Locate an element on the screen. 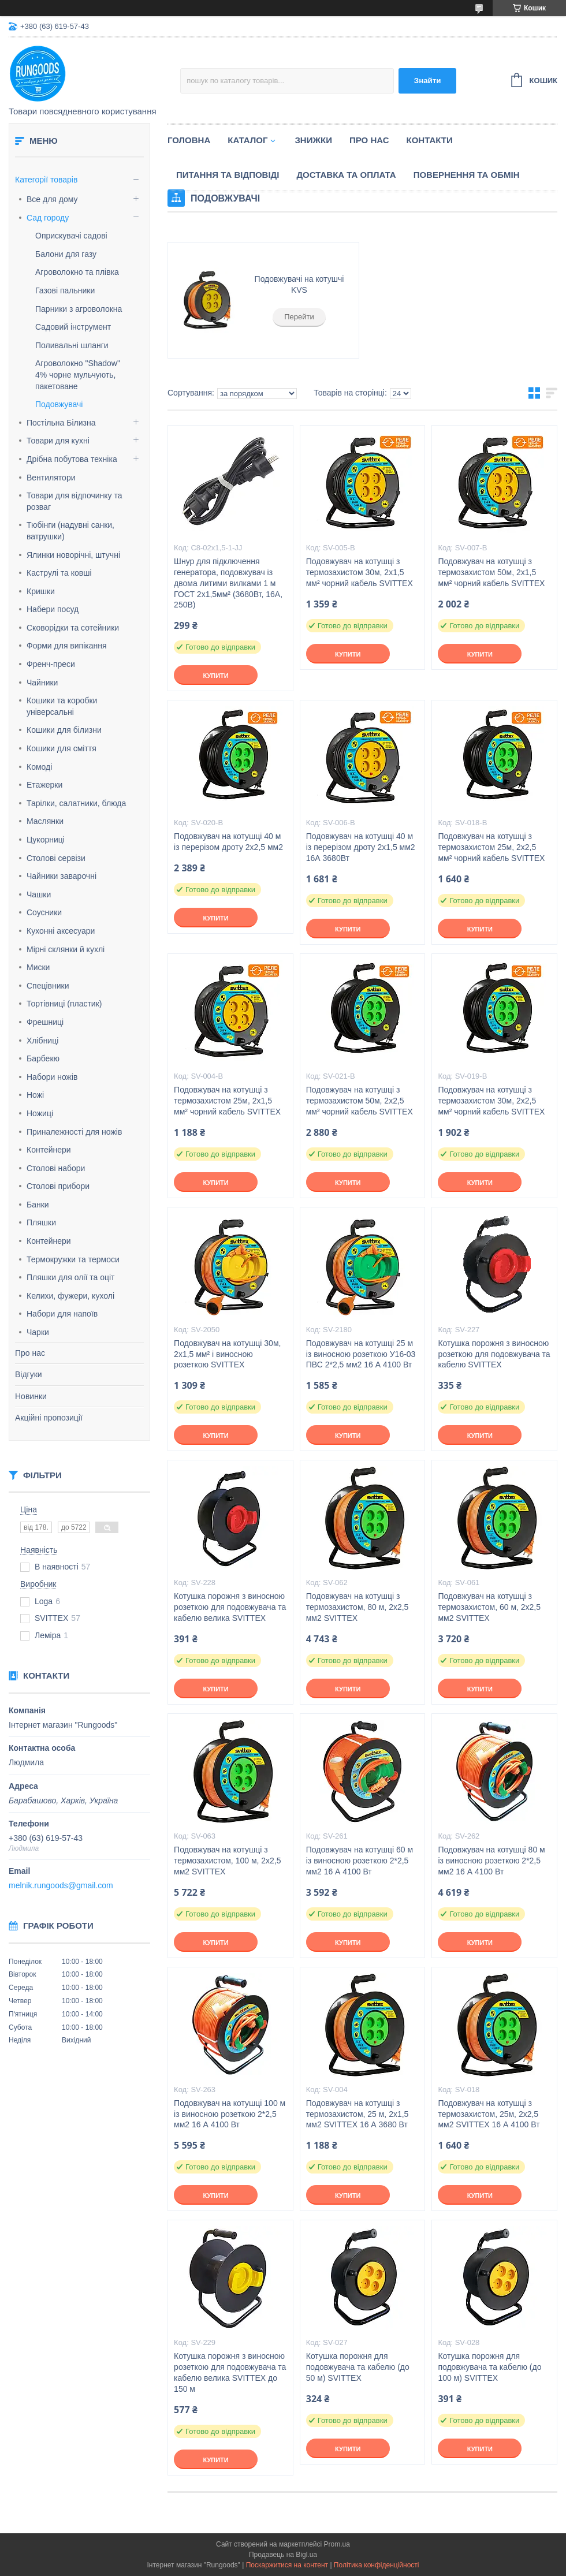 The height and width of the screenshot is (2576, 566). Подовжувач на котушці 80 м із виносною розеткою 2*2,5 мм2 16 А 4100 Вт is located at coordinates (491, 1860).